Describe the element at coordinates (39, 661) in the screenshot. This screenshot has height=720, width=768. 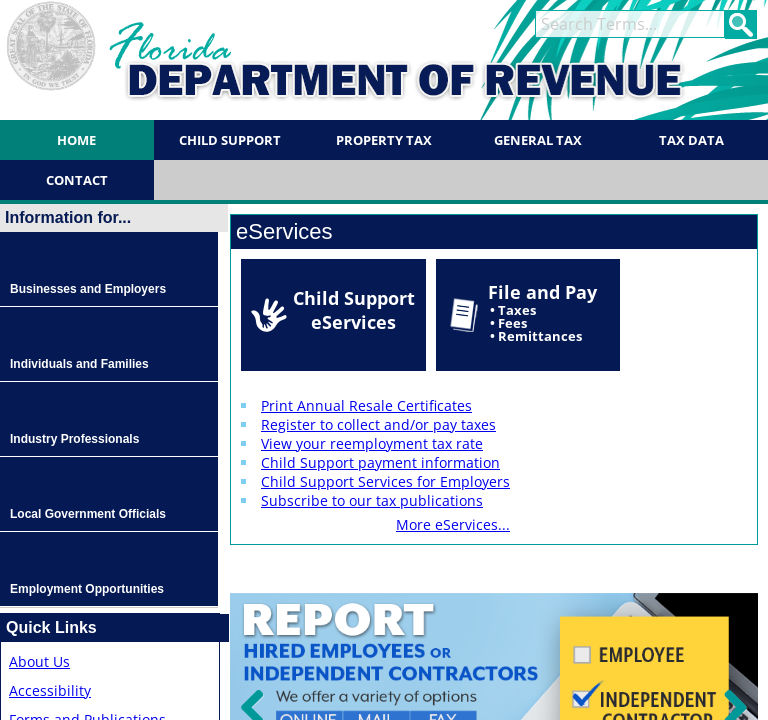
I see `About Us` at that location.